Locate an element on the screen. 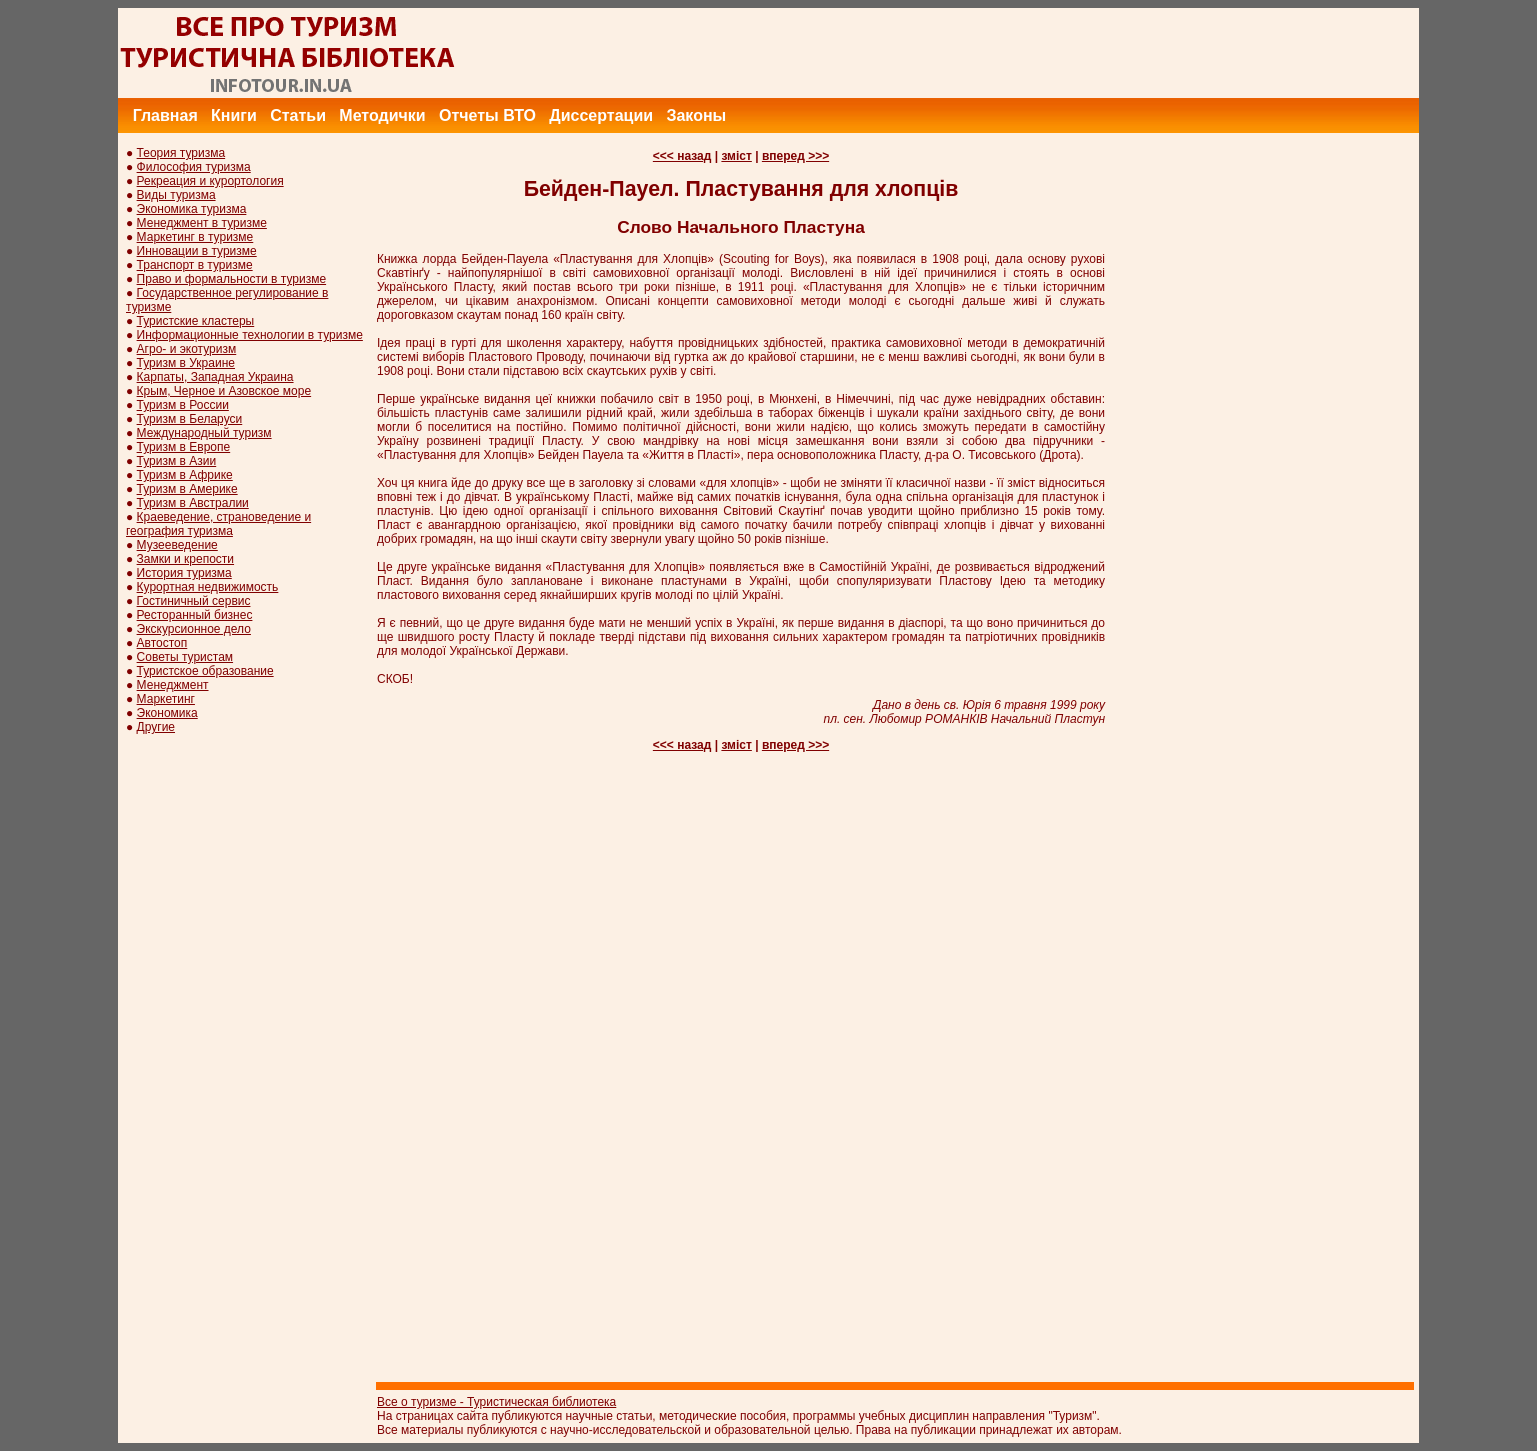 The image size is (1537, 1451). Менеджмент в туризме is located at coordinates (202, 223).